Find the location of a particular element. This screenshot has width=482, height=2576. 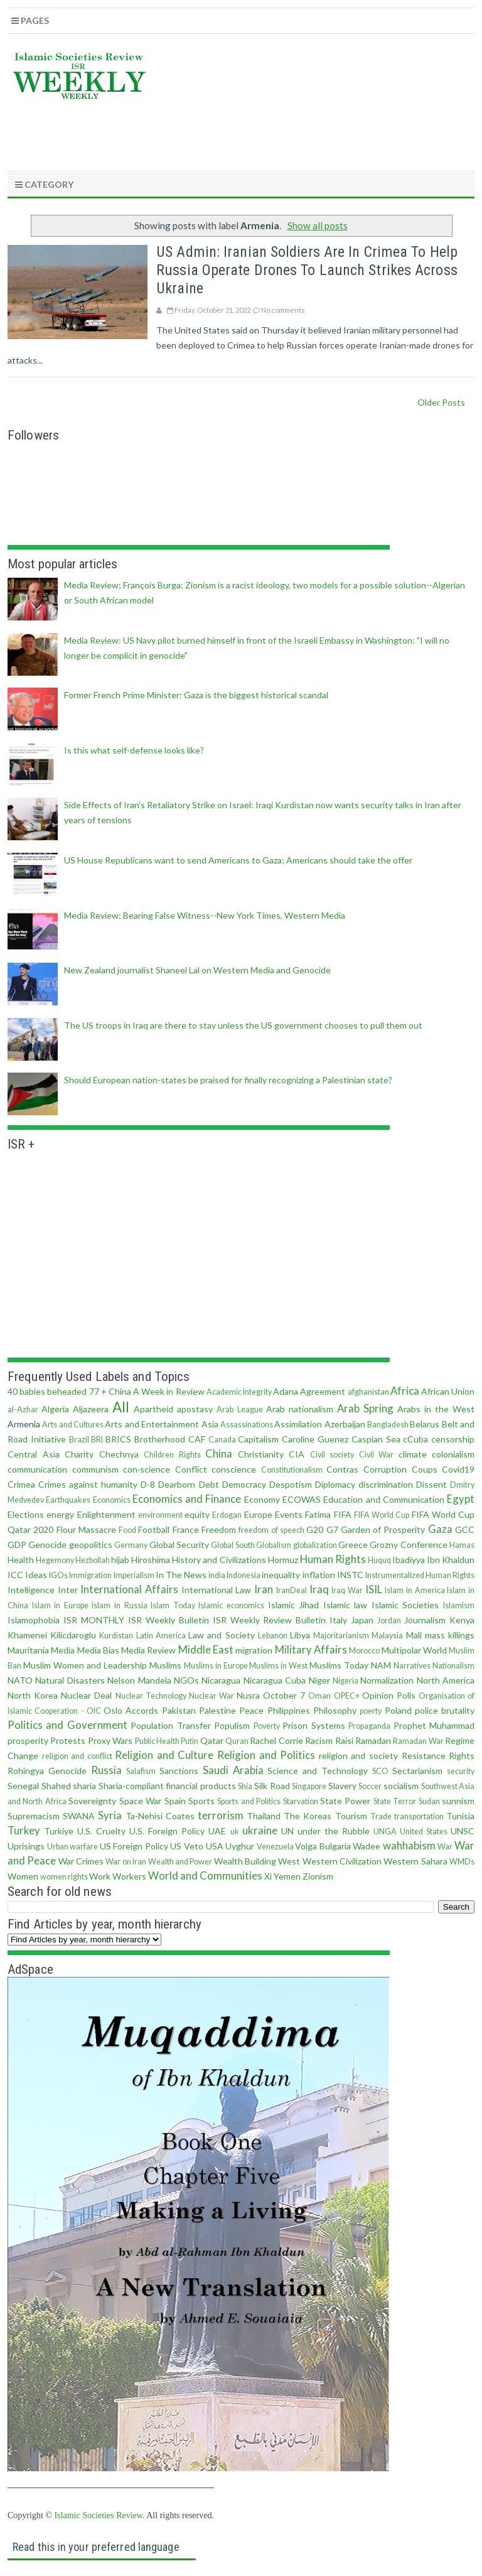

Chechnya is located at coordinates (119, 1454).